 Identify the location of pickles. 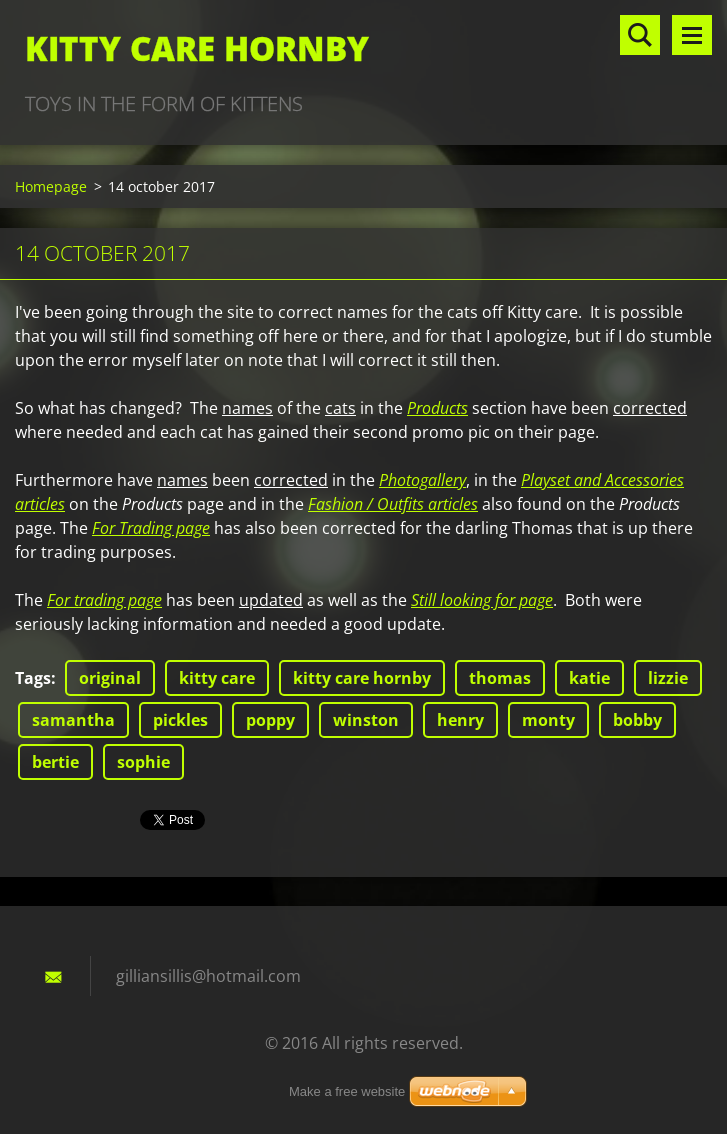
(180, 720).